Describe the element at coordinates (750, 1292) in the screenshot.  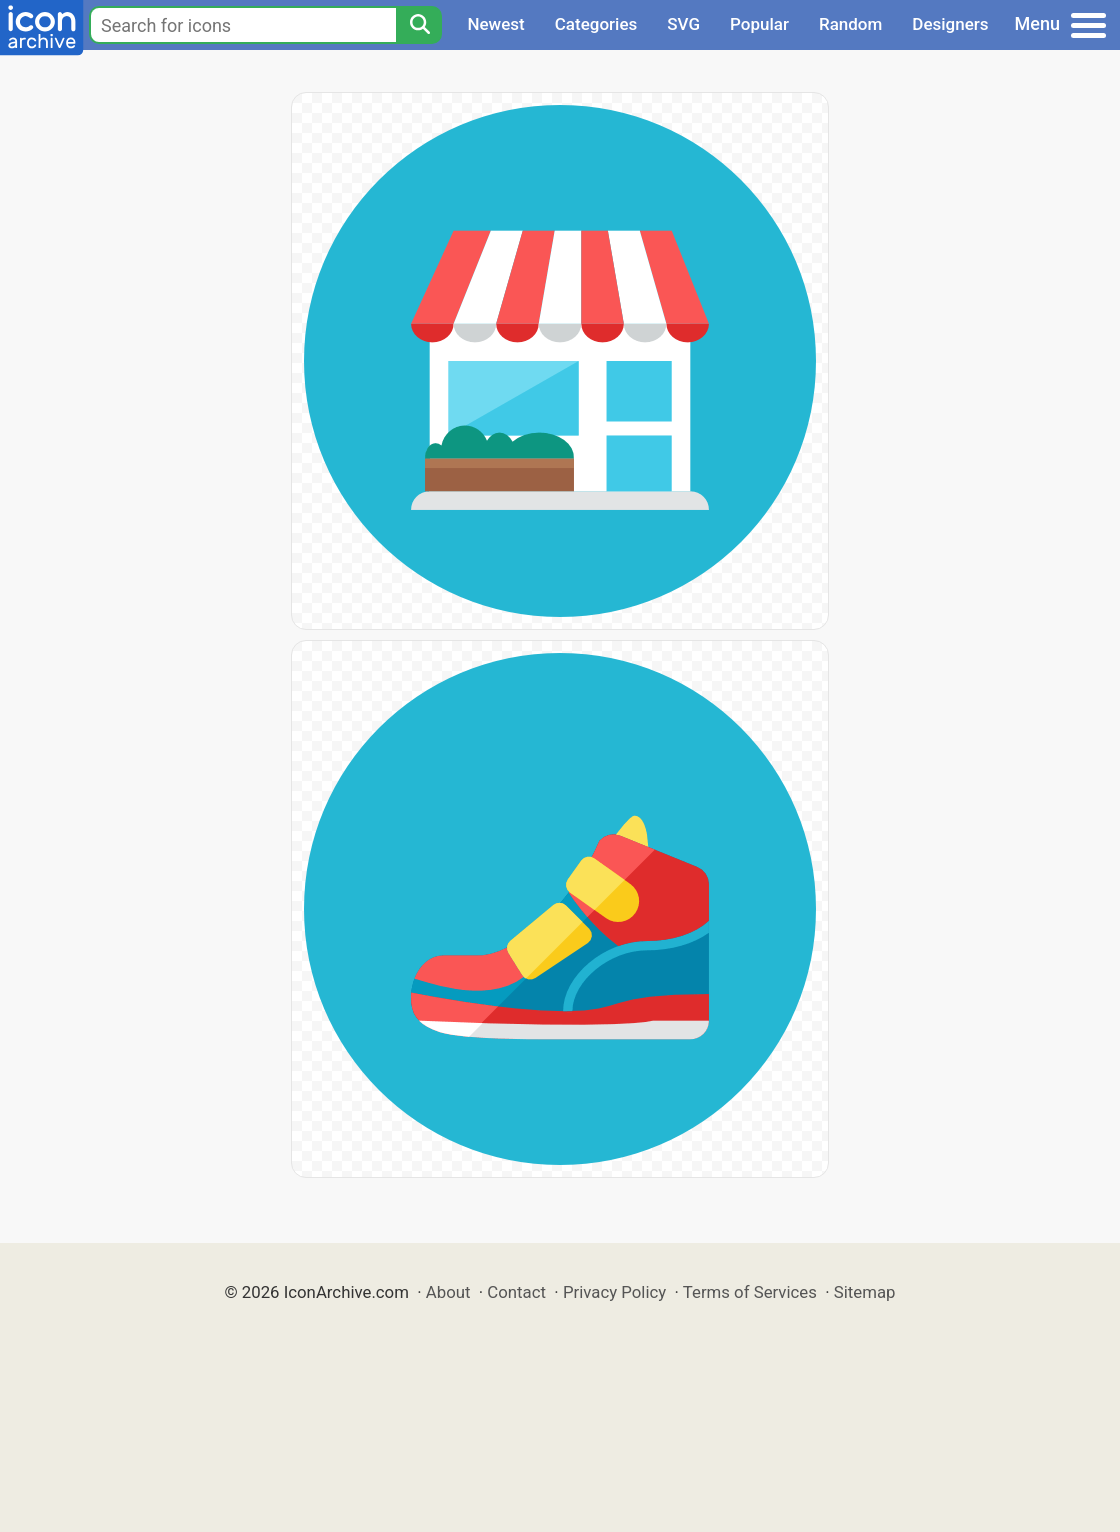
I see `Terms of Services` at that location.